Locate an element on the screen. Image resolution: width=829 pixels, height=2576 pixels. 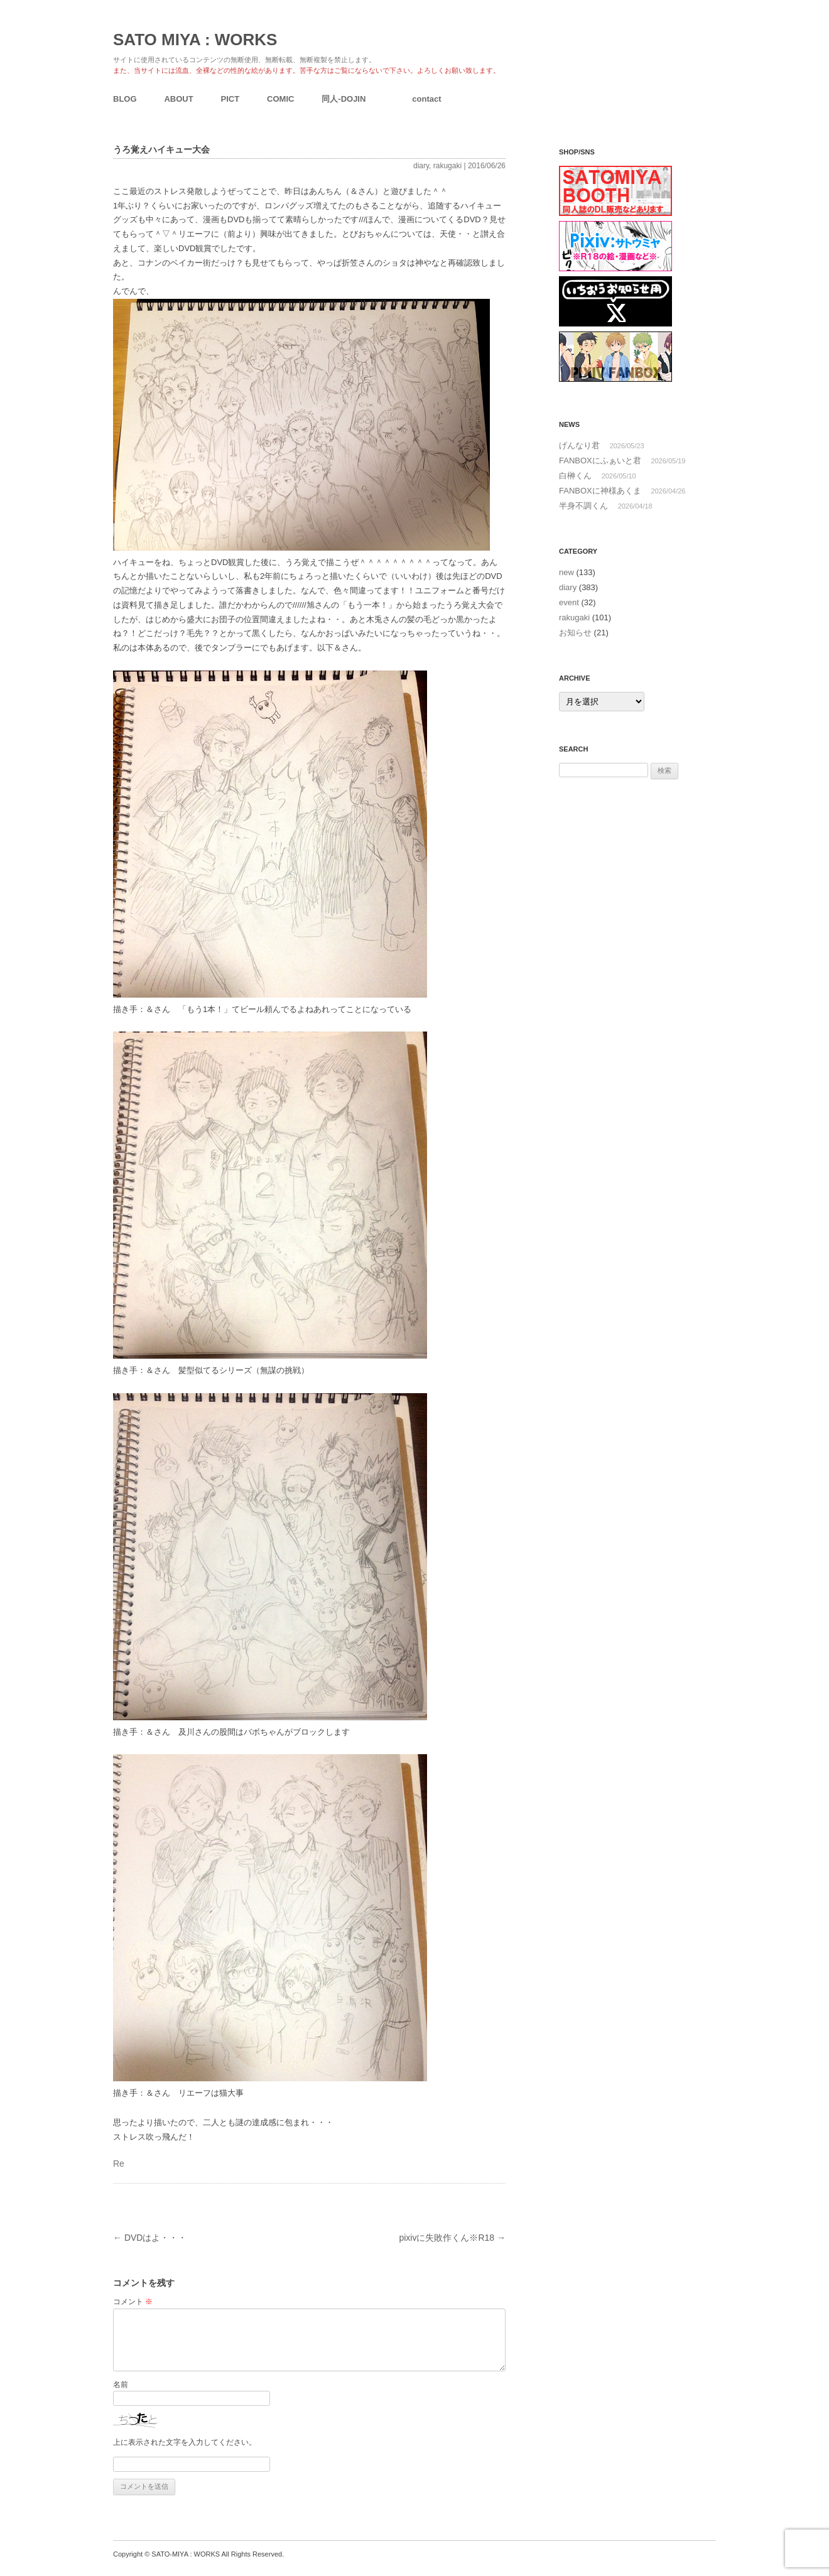
SATO MIYA : WORKS is located at coordinates (195, 39).